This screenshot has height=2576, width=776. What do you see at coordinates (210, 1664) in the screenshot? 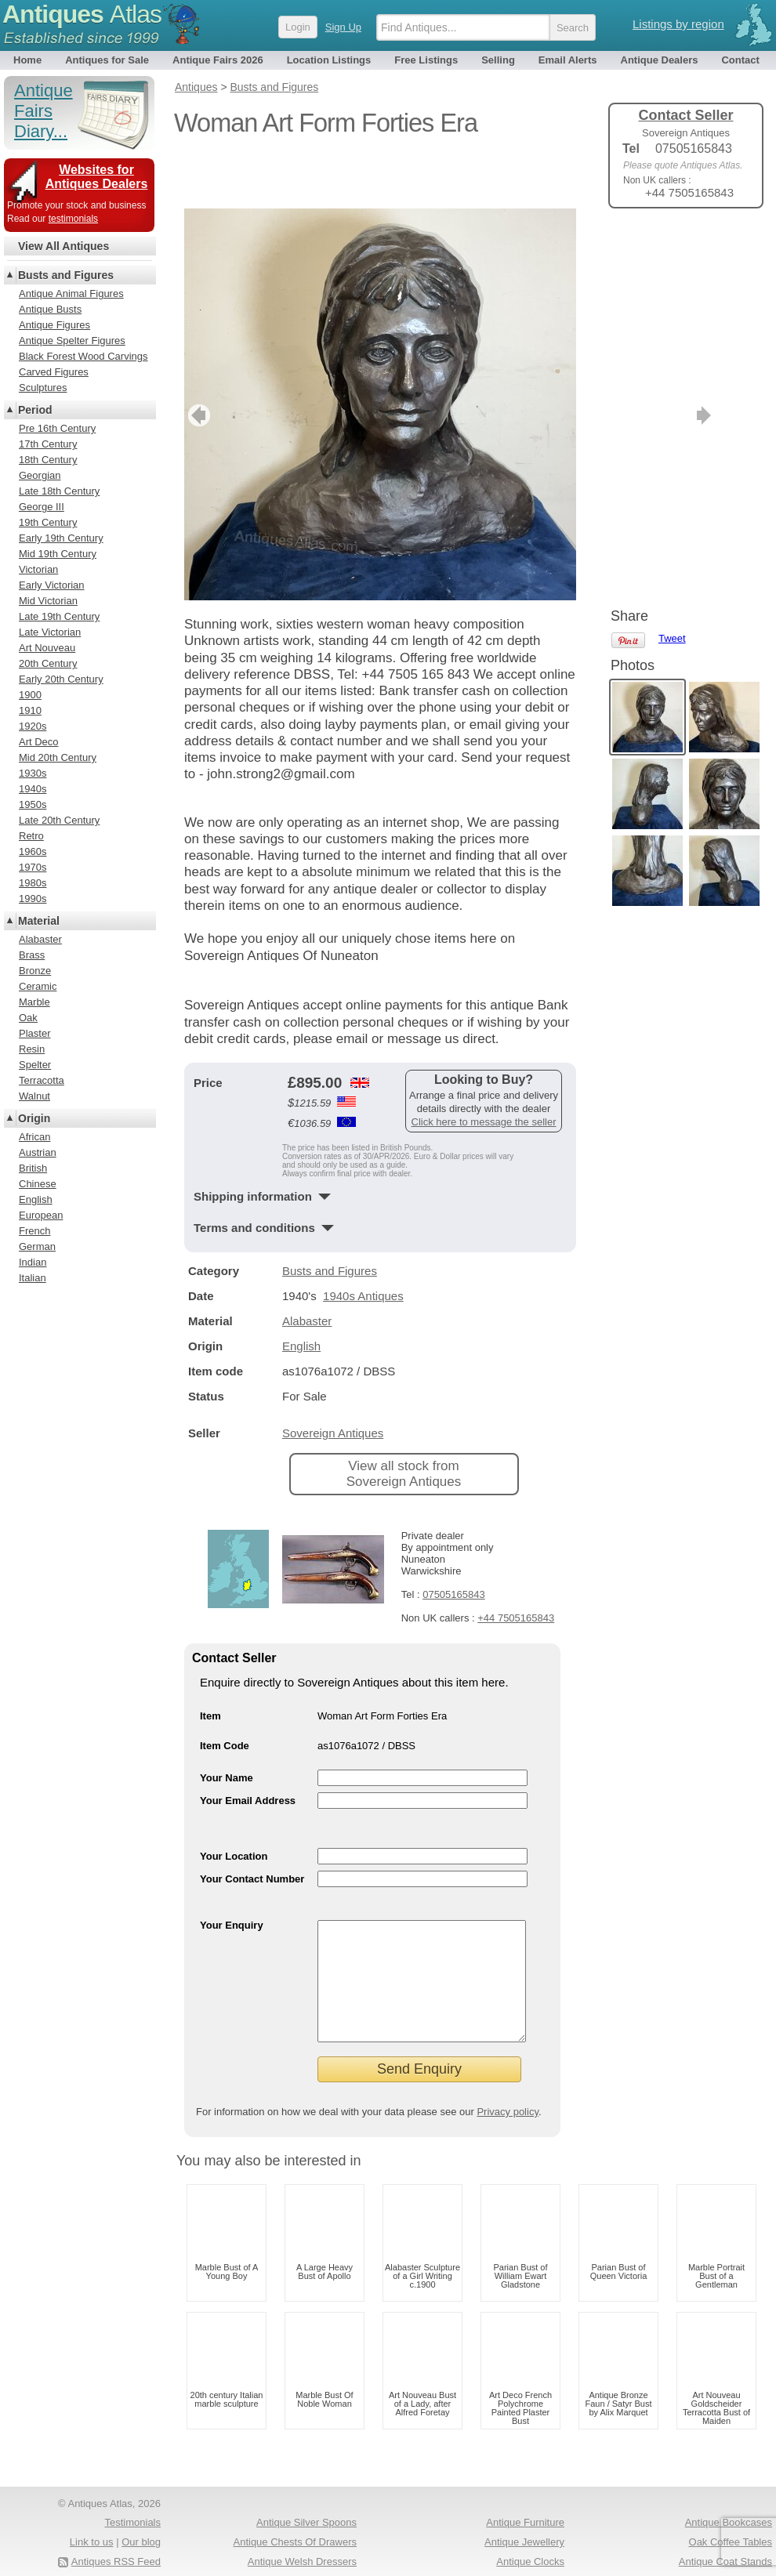
I see `Item` at bounding box center [210, 1664].